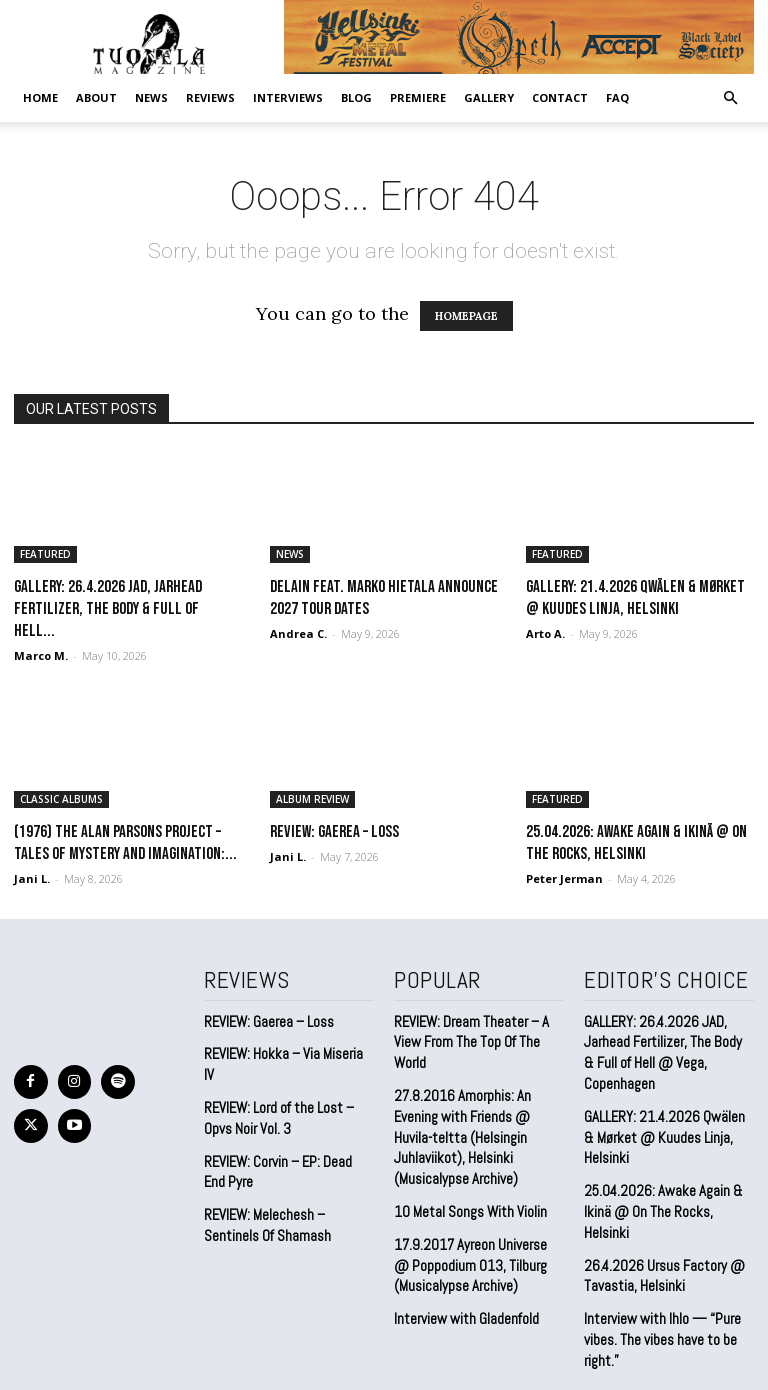 Image resolution: width=768 pixels, height=1390 pixels. What do you see at coordinates (466, 316) in the screenshot?
I see `HOMEPAGE` at bounding box center [466, 316].